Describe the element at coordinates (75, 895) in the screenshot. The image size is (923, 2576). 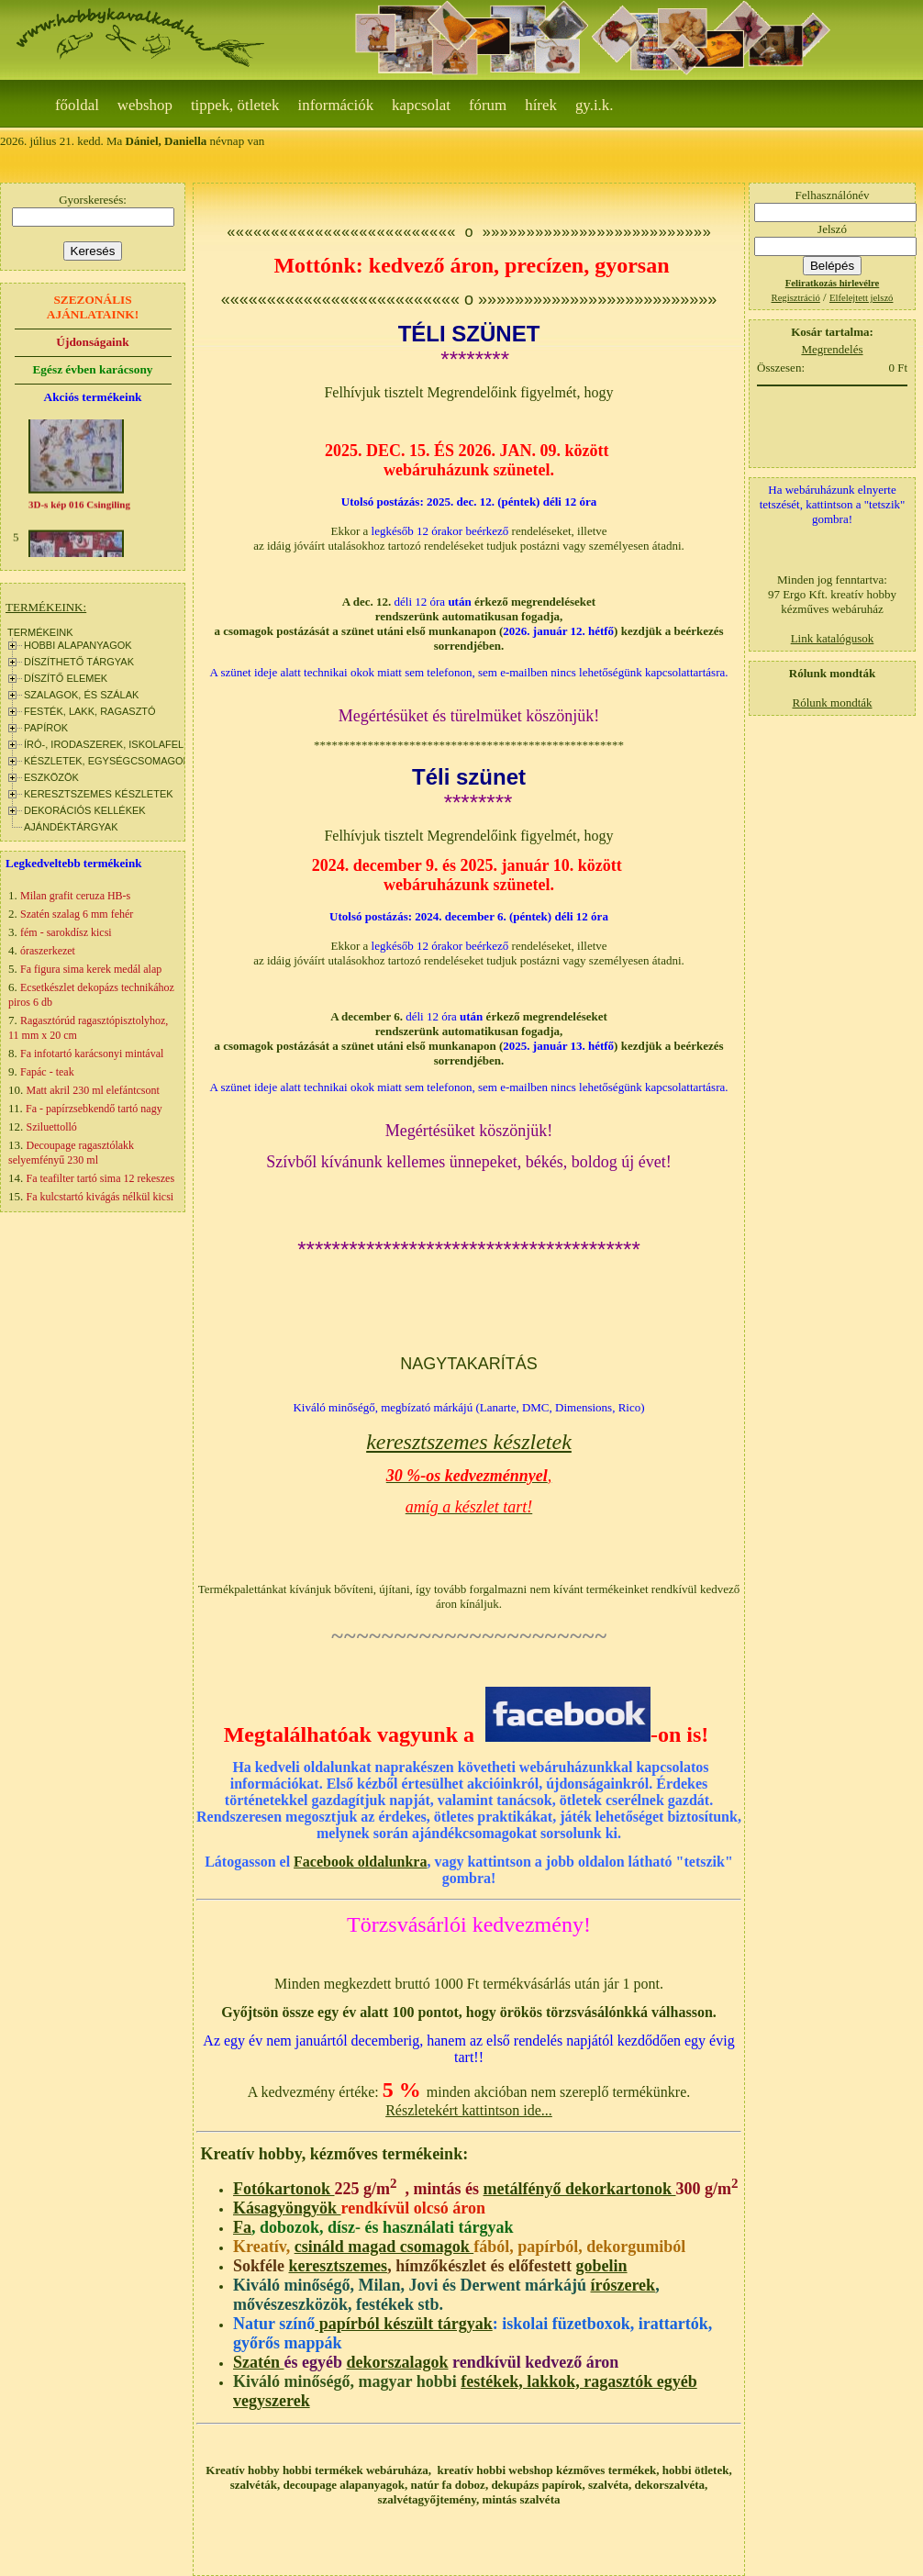
I see `Milan grafit ceruza HB-s` at that location.